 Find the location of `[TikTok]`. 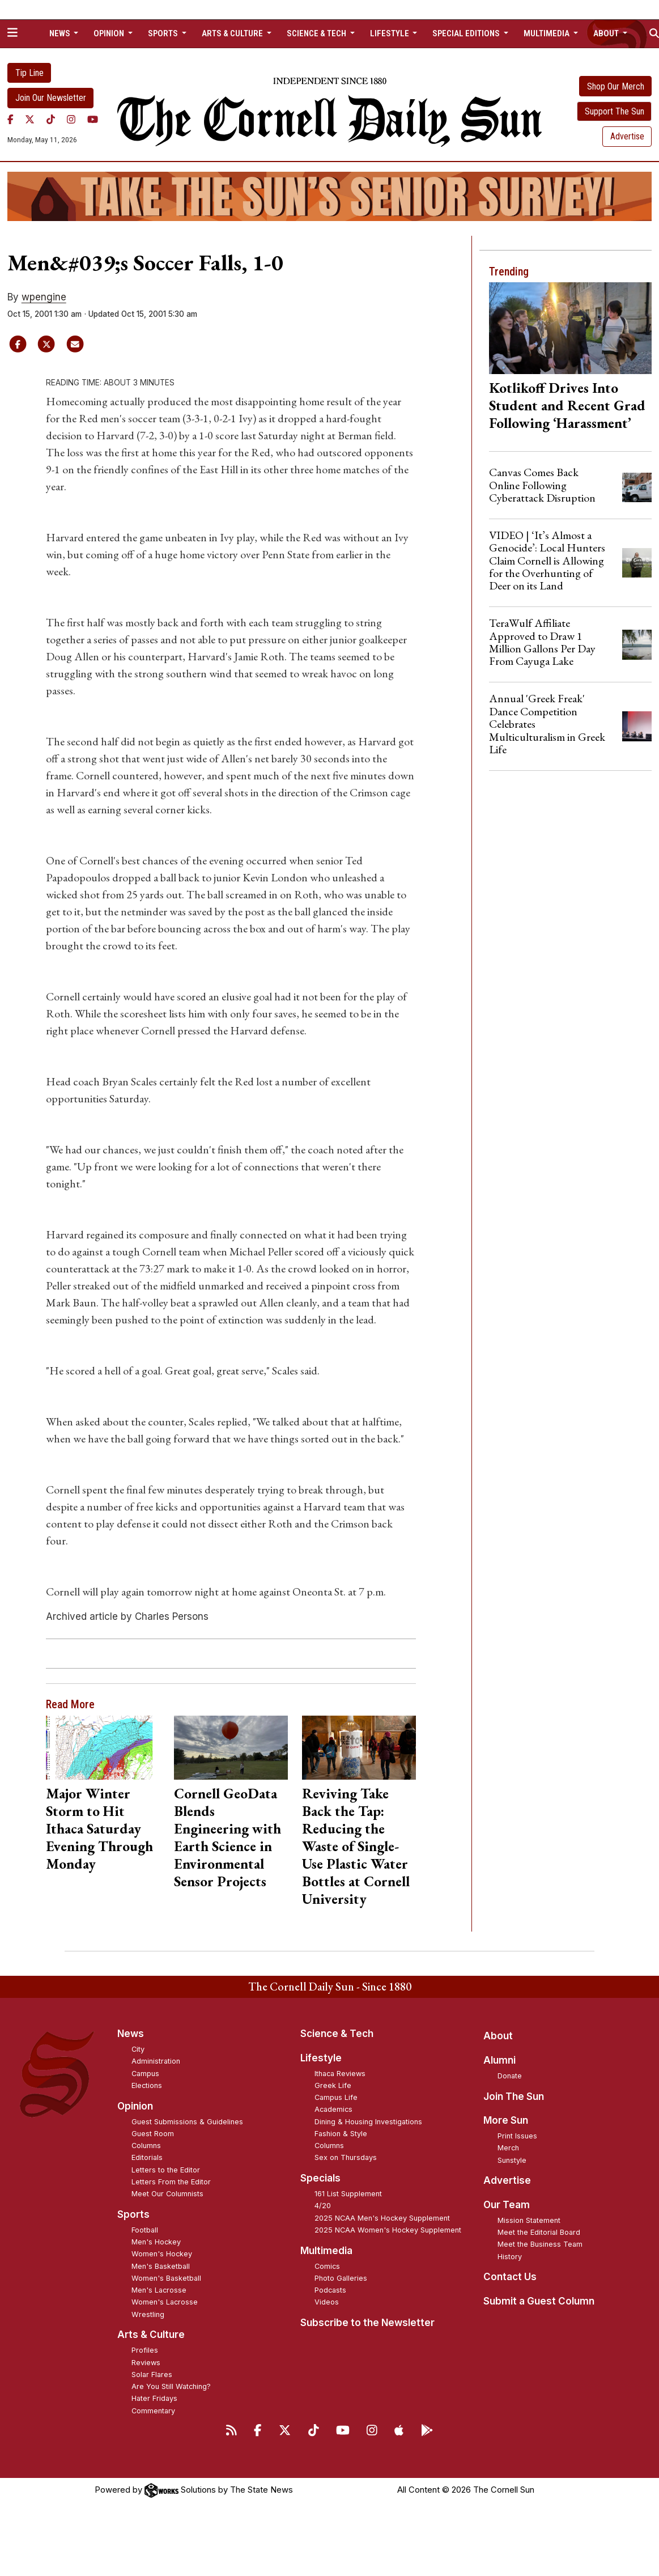

[TikTok] is located at coordinates (50, 119).